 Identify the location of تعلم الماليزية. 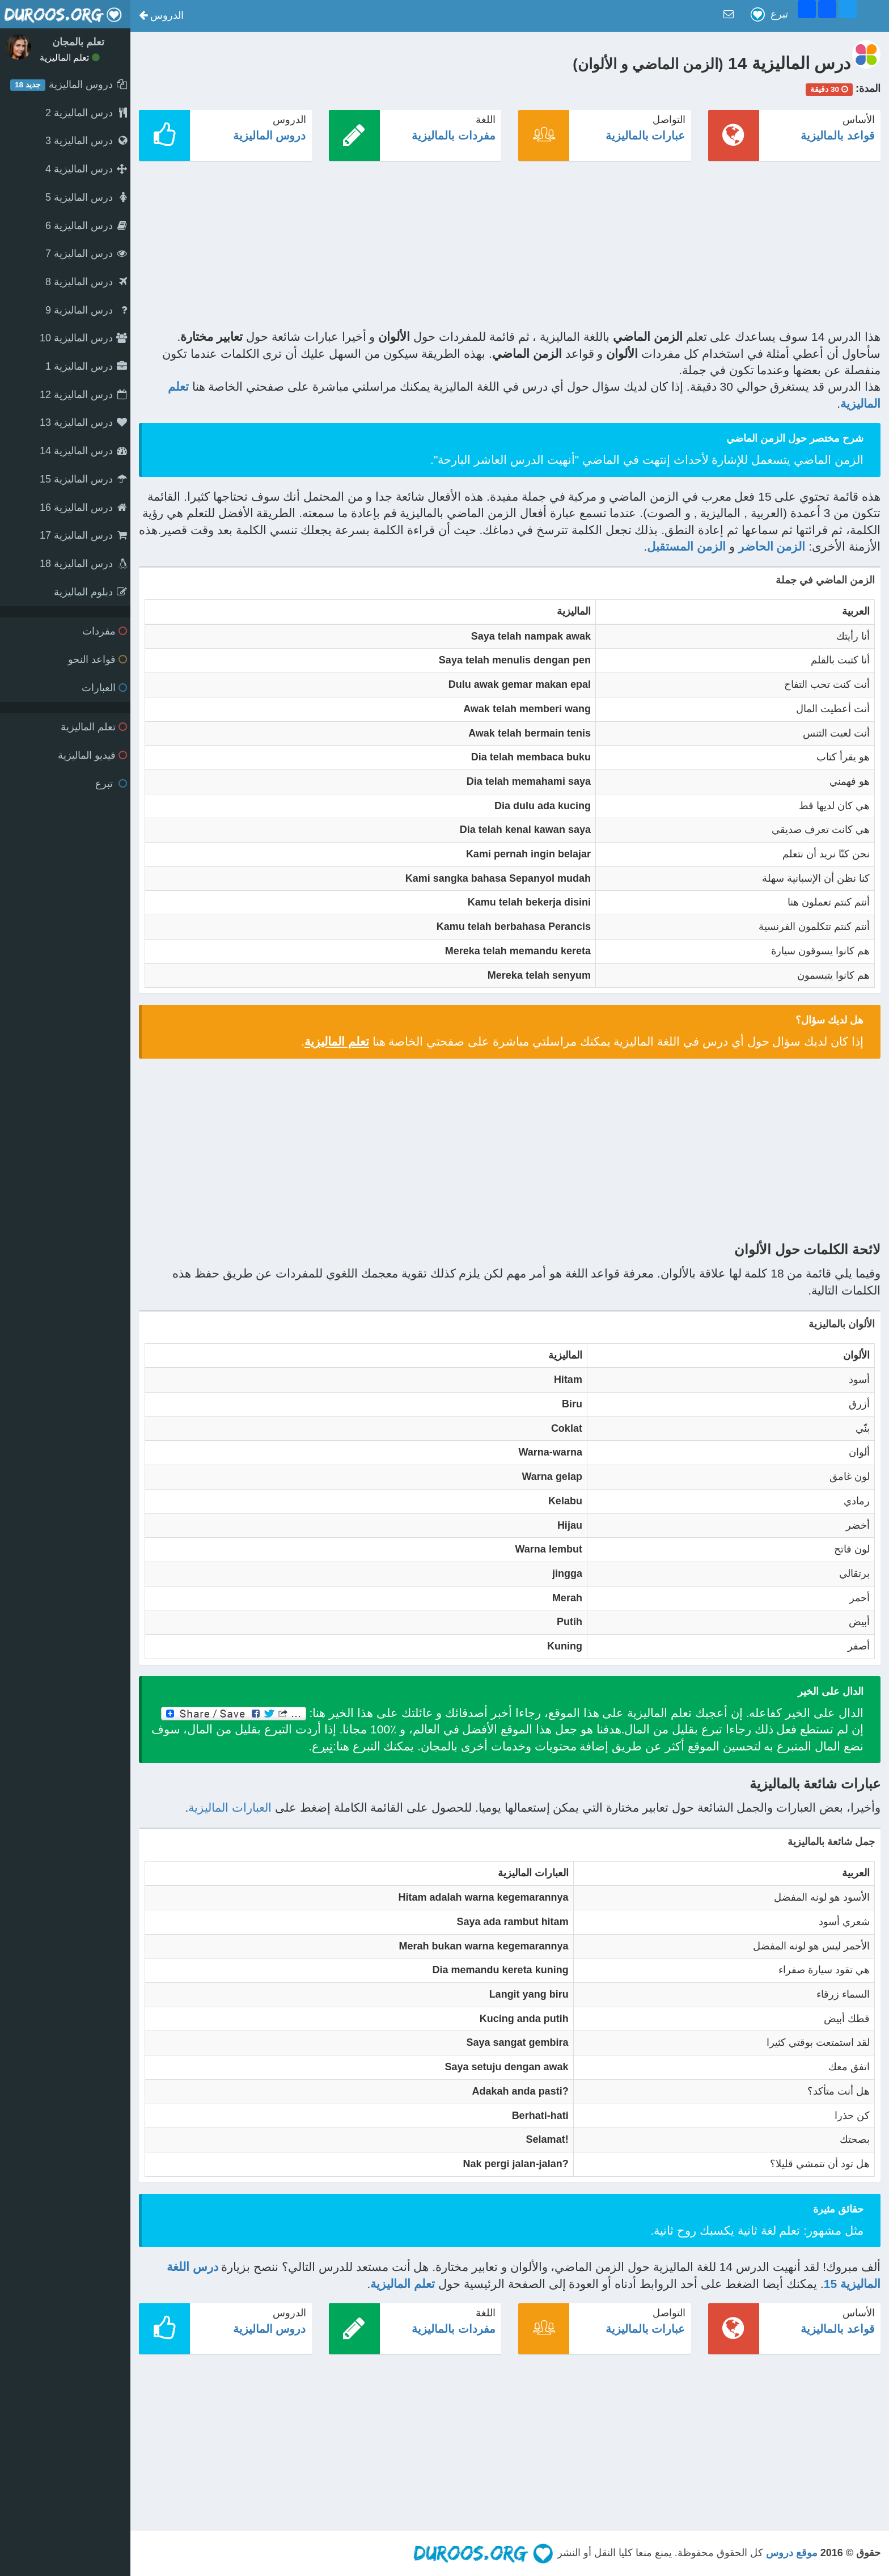
(70, 57).